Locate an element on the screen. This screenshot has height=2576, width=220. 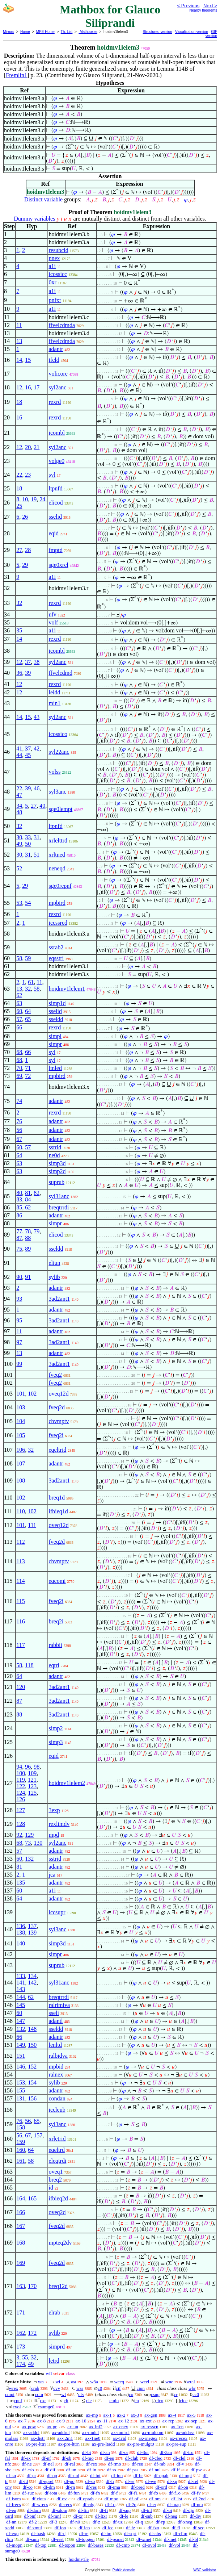
df-tru is located at coordinates (188, 2452).